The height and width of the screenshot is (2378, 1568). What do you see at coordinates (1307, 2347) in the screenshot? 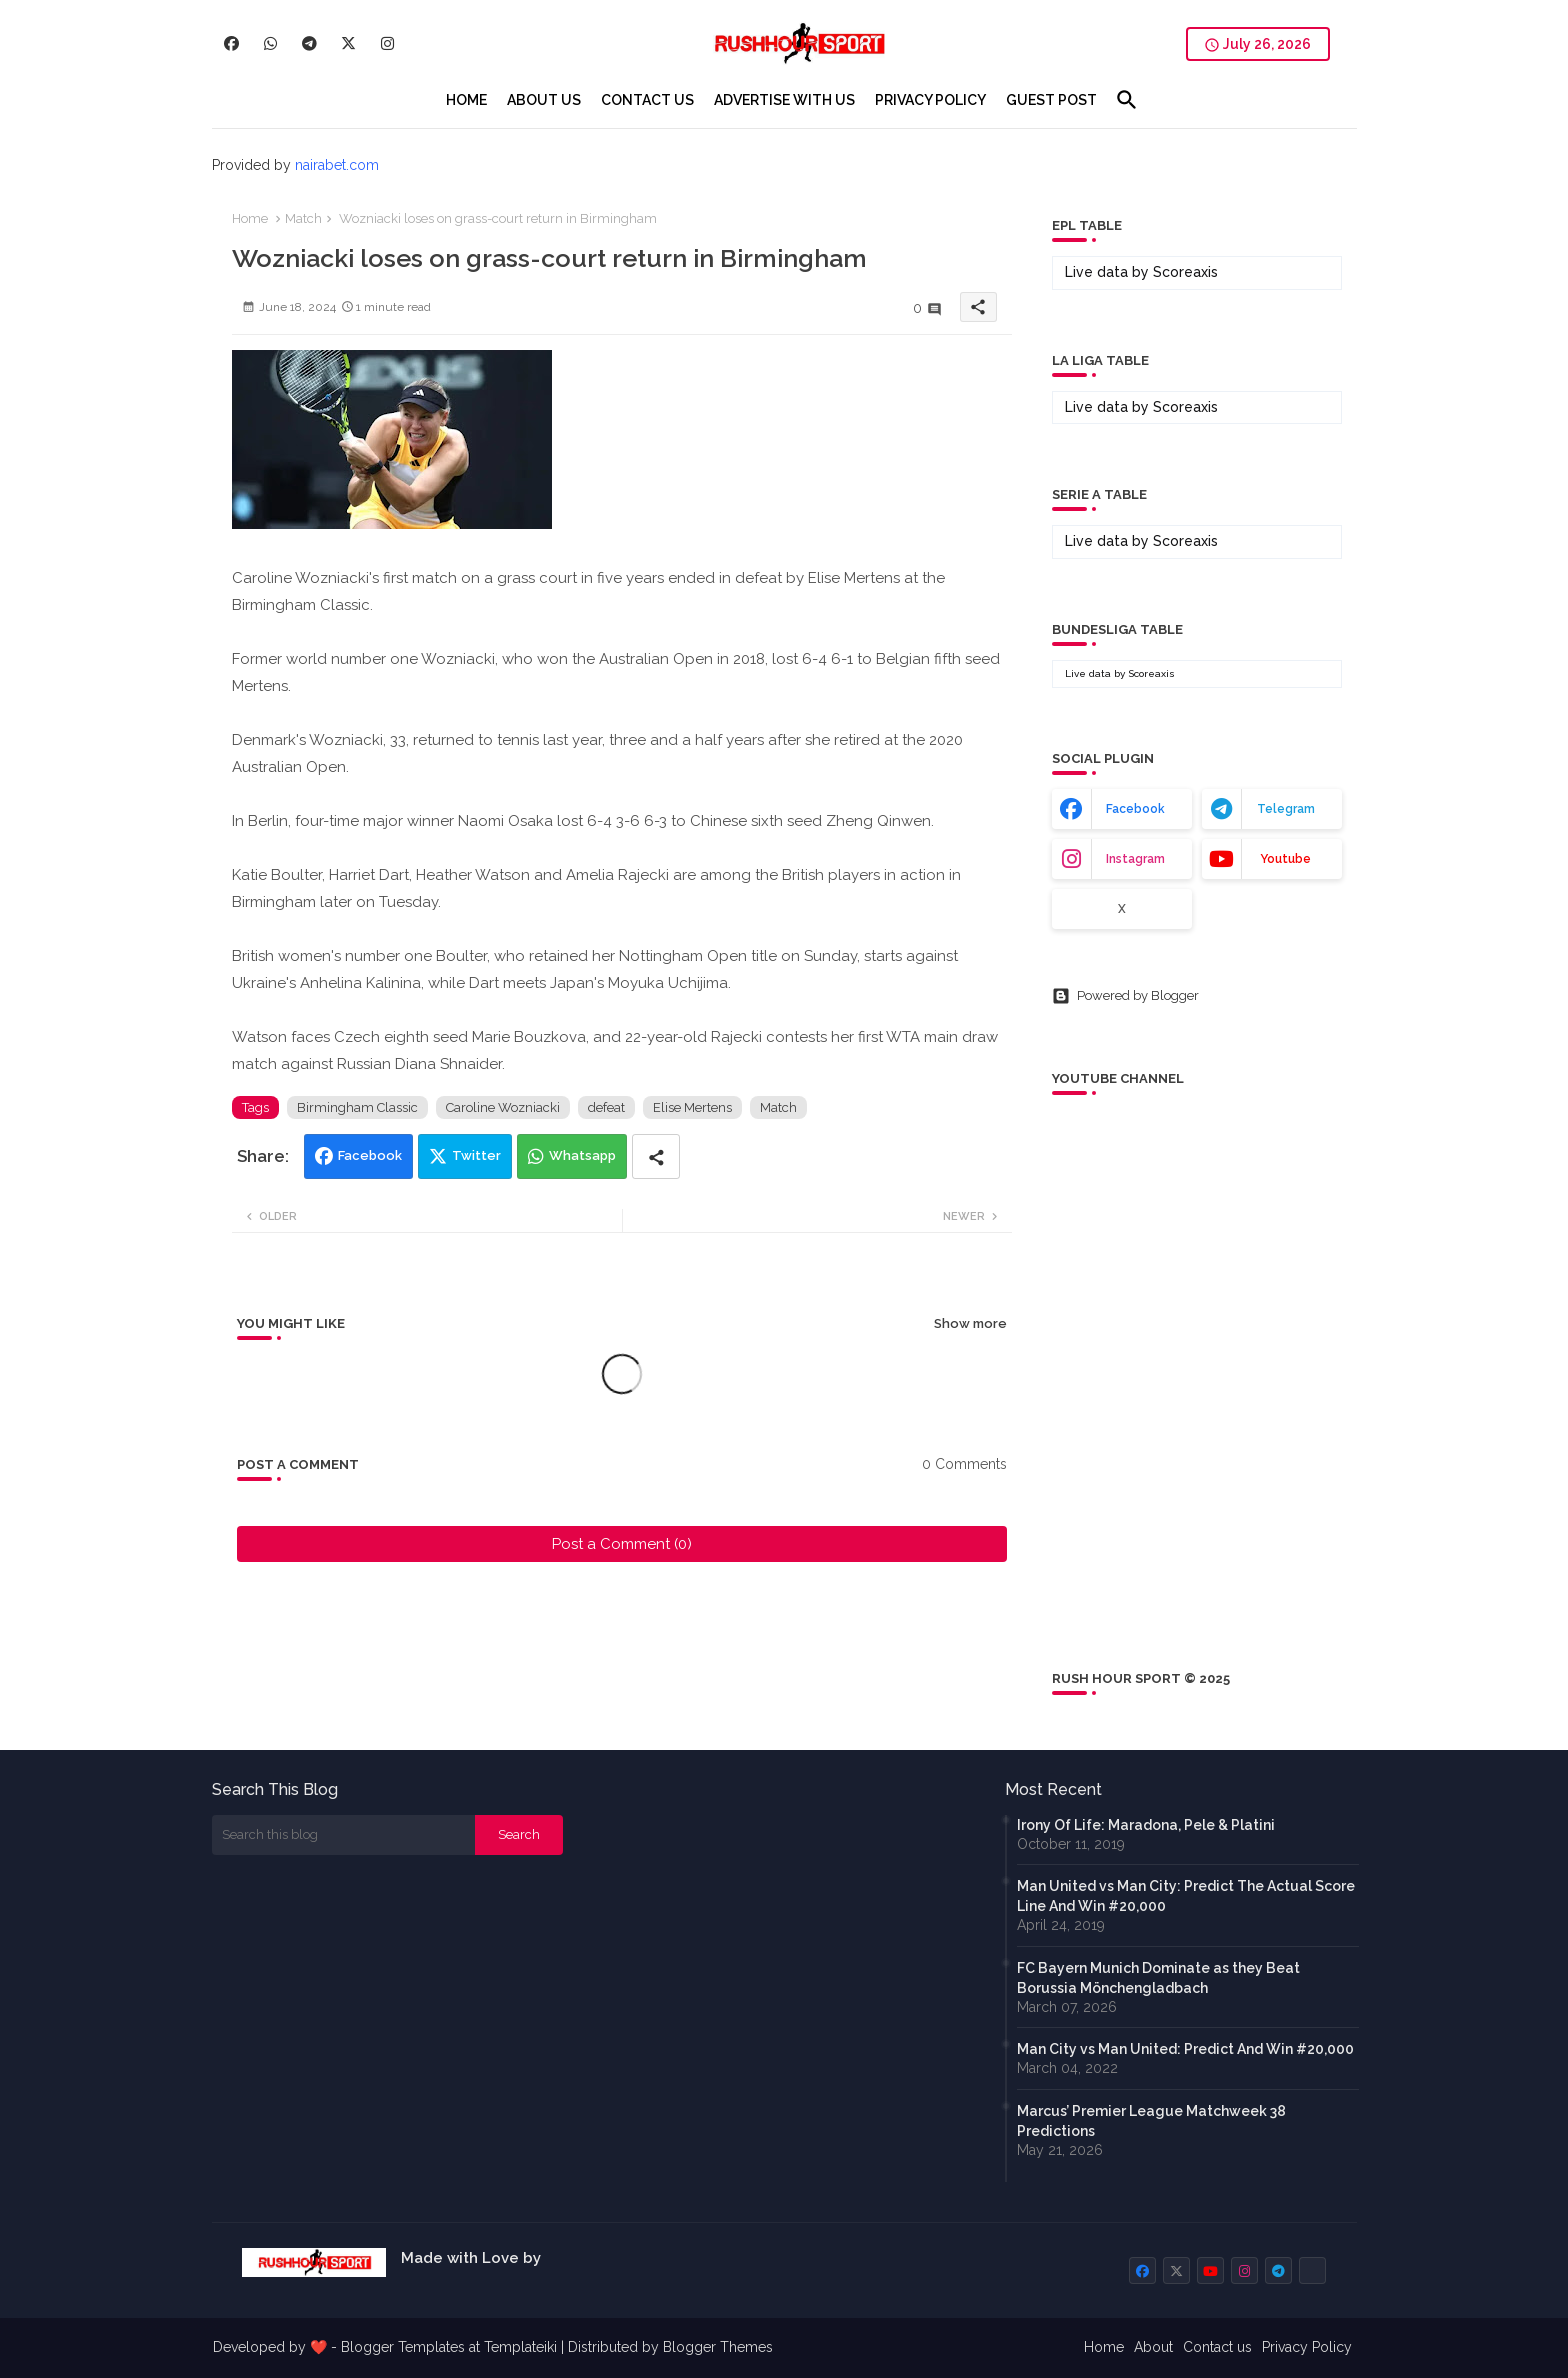
I see `Privacy Policy` at bounding box center [1307, 2347].